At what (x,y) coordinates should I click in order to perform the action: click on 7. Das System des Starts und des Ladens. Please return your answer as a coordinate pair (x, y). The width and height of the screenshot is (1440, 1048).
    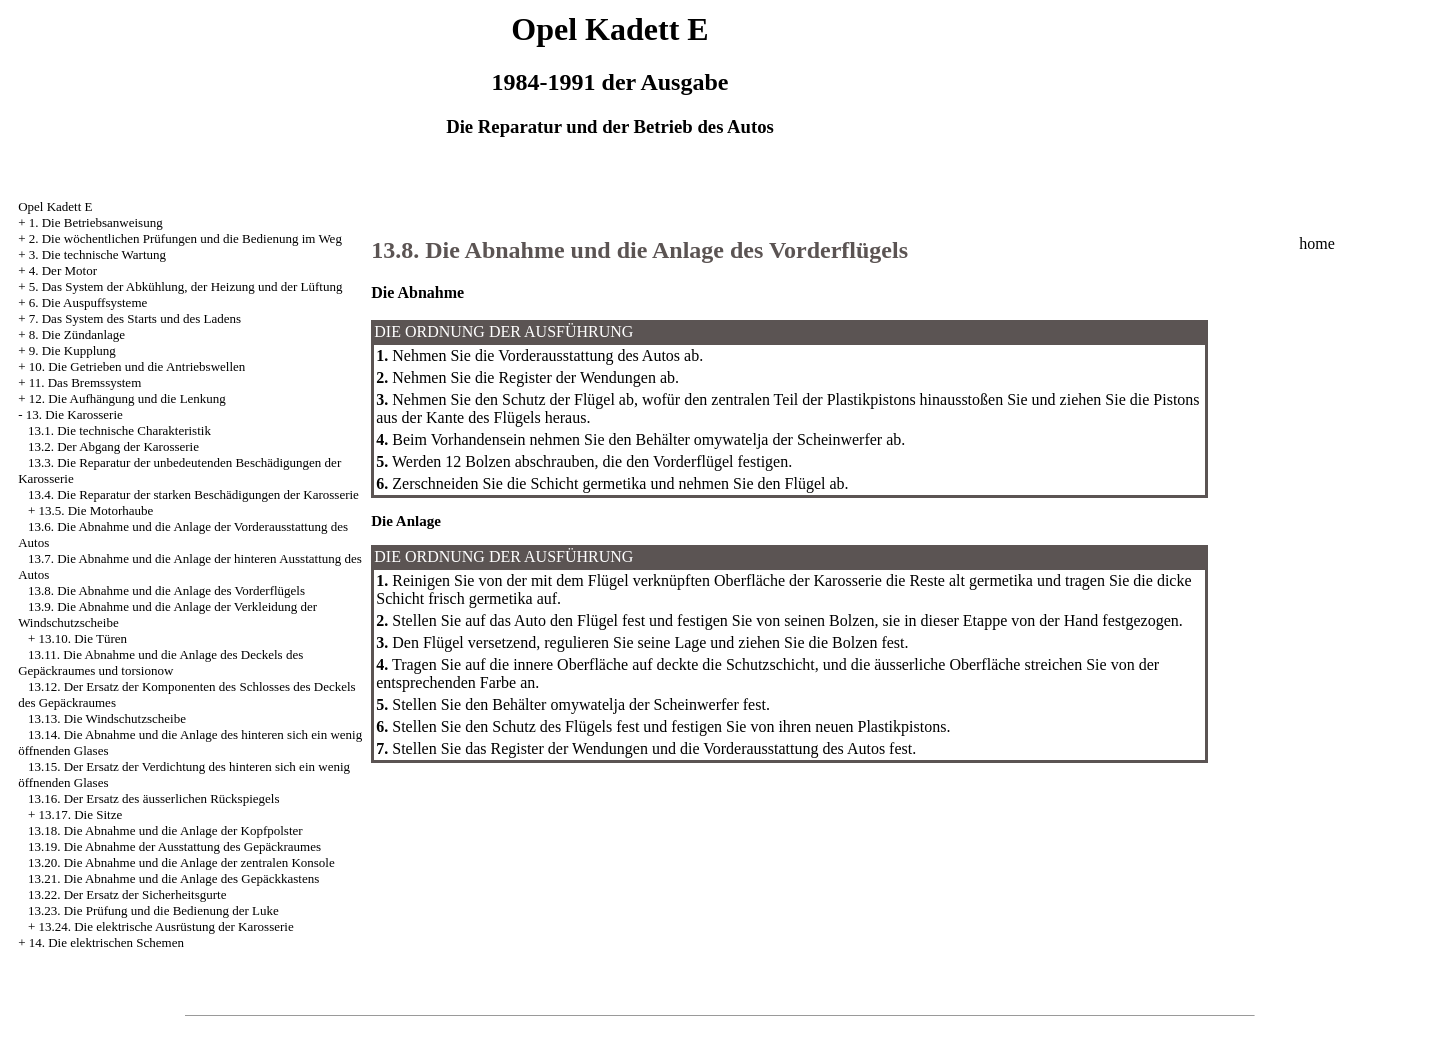
    Looking at the image, I should click on (135, 318).